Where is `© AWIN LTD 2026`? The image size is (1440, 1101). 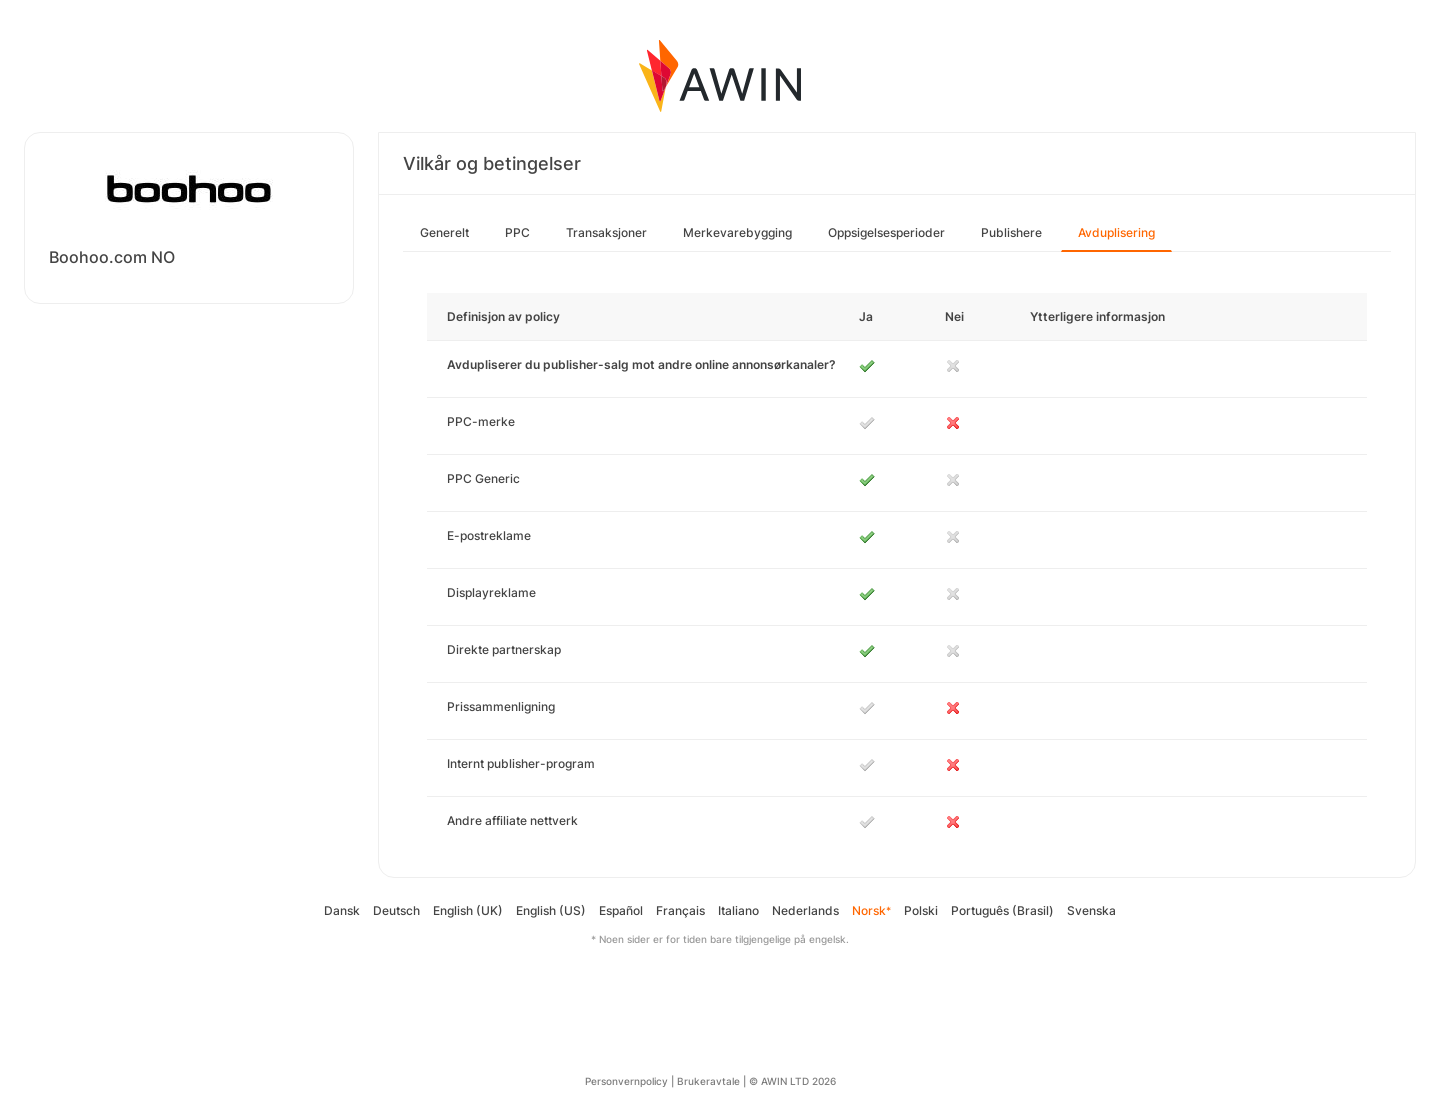
© AWIN LTD 2026 is located at coordinates (792, 1081).